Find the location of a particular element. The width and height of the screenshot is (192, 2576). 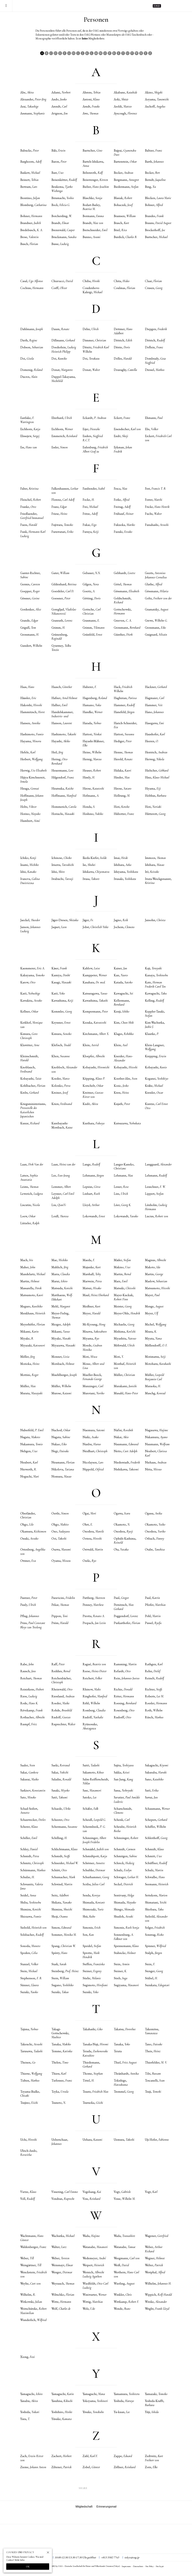

Stahncke, is located at coordinates (125, 1953).